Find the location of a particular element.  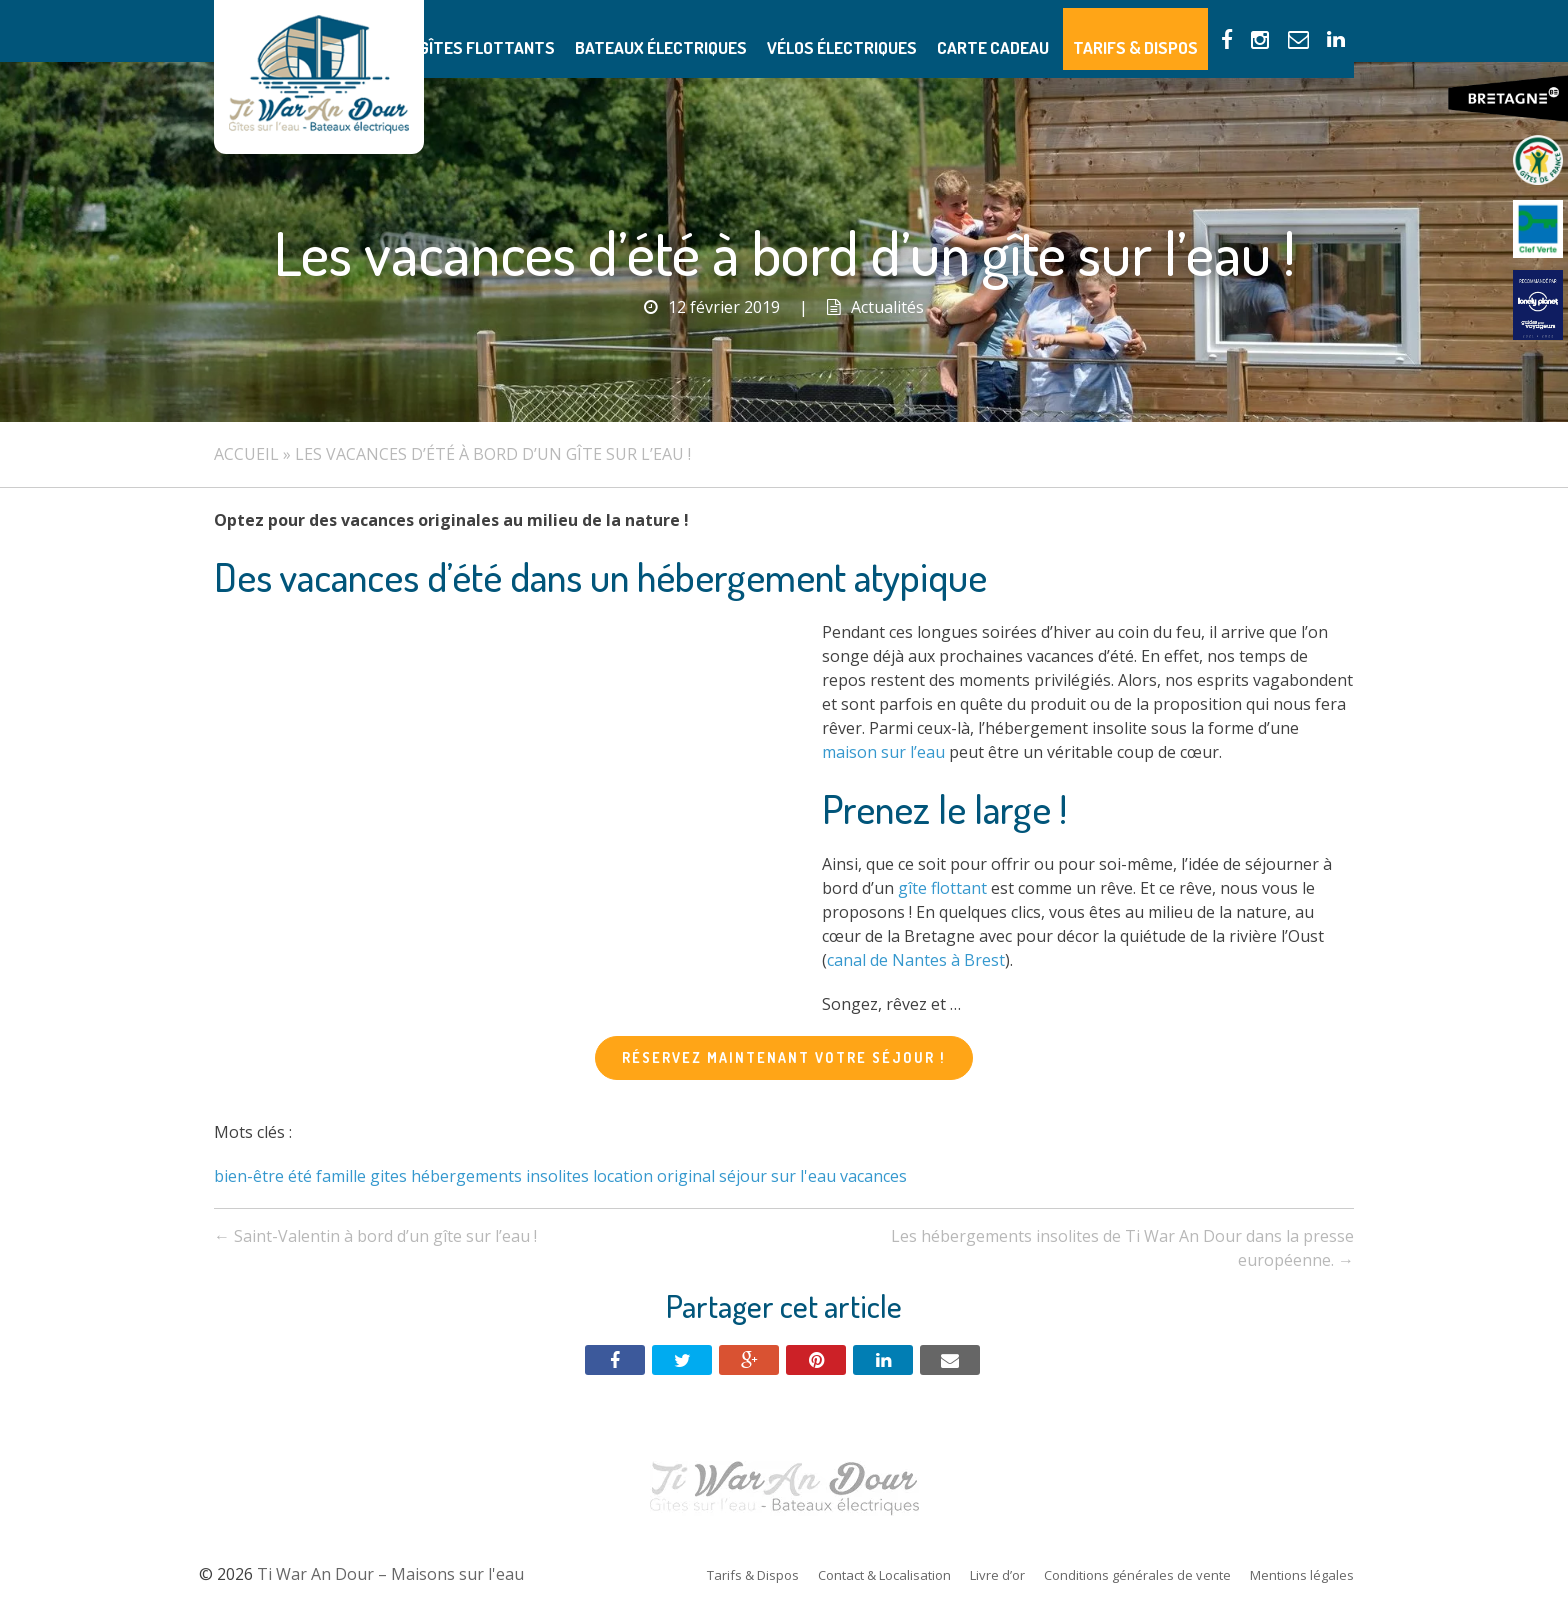

été is located at coordinates (300, 1176).